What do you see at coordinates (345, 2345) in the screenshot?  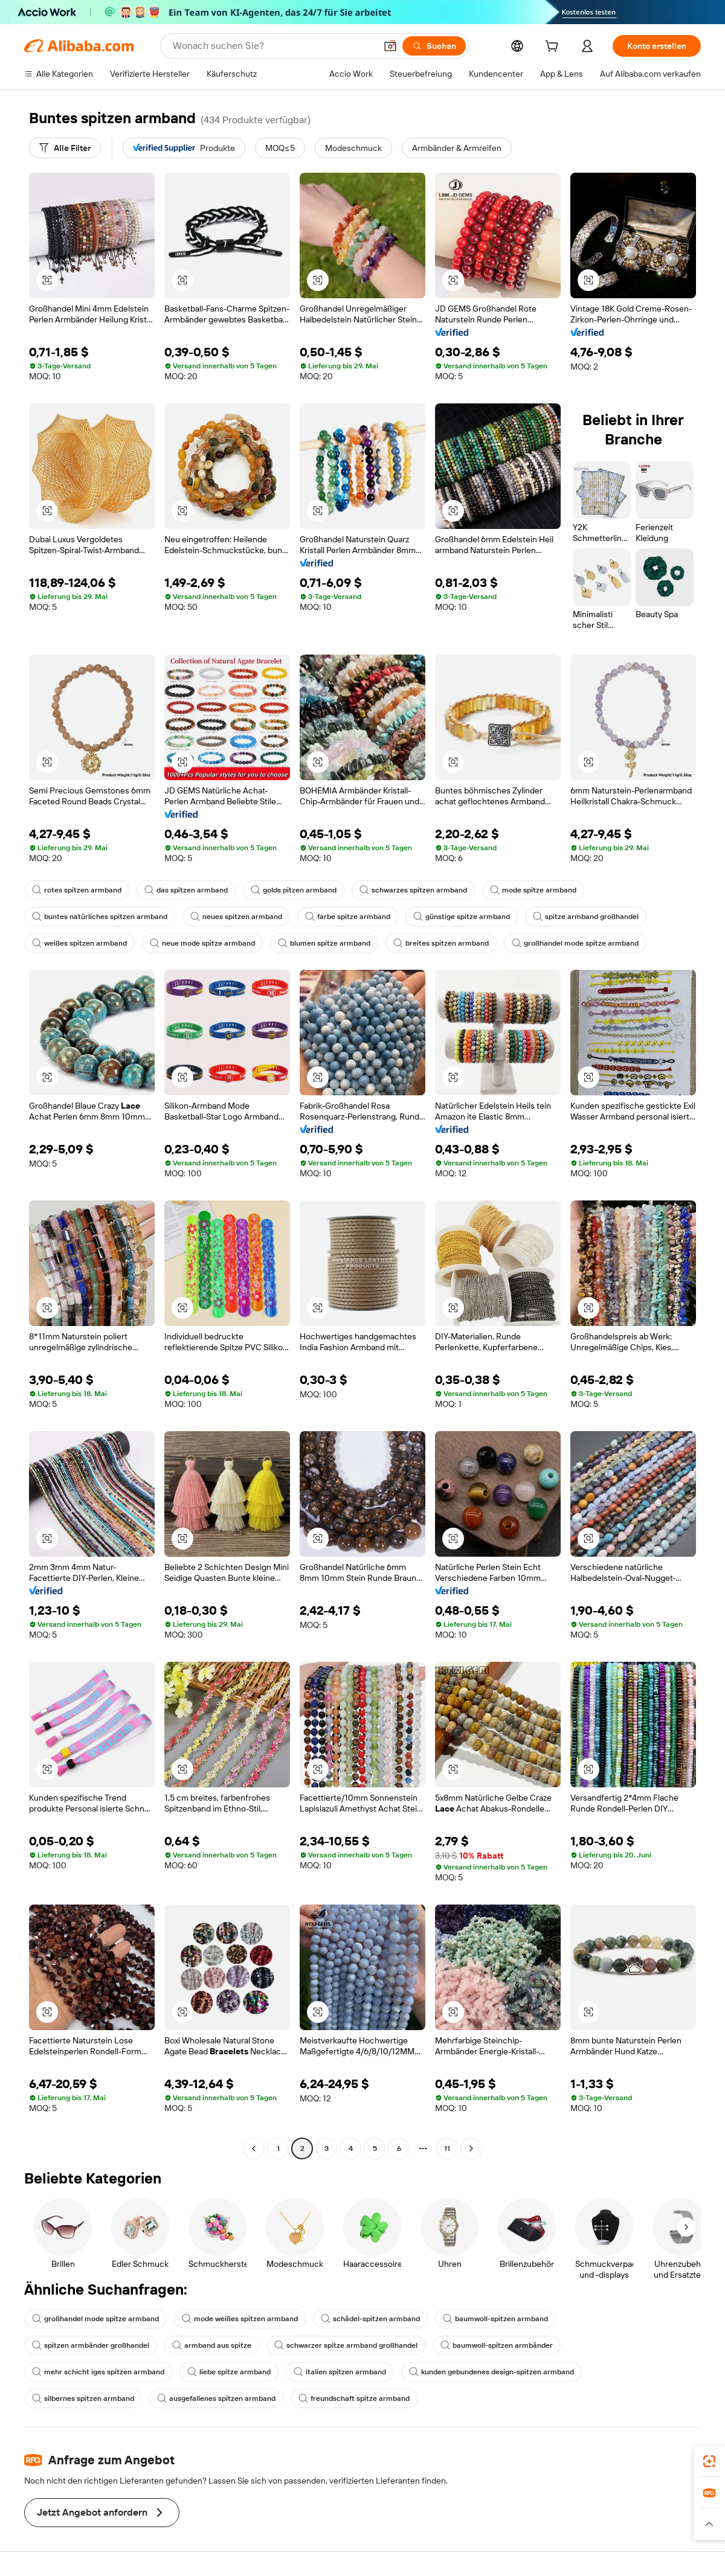 I see `schwarzer spitze armband großhandel` at bounding box center [345, 2345].